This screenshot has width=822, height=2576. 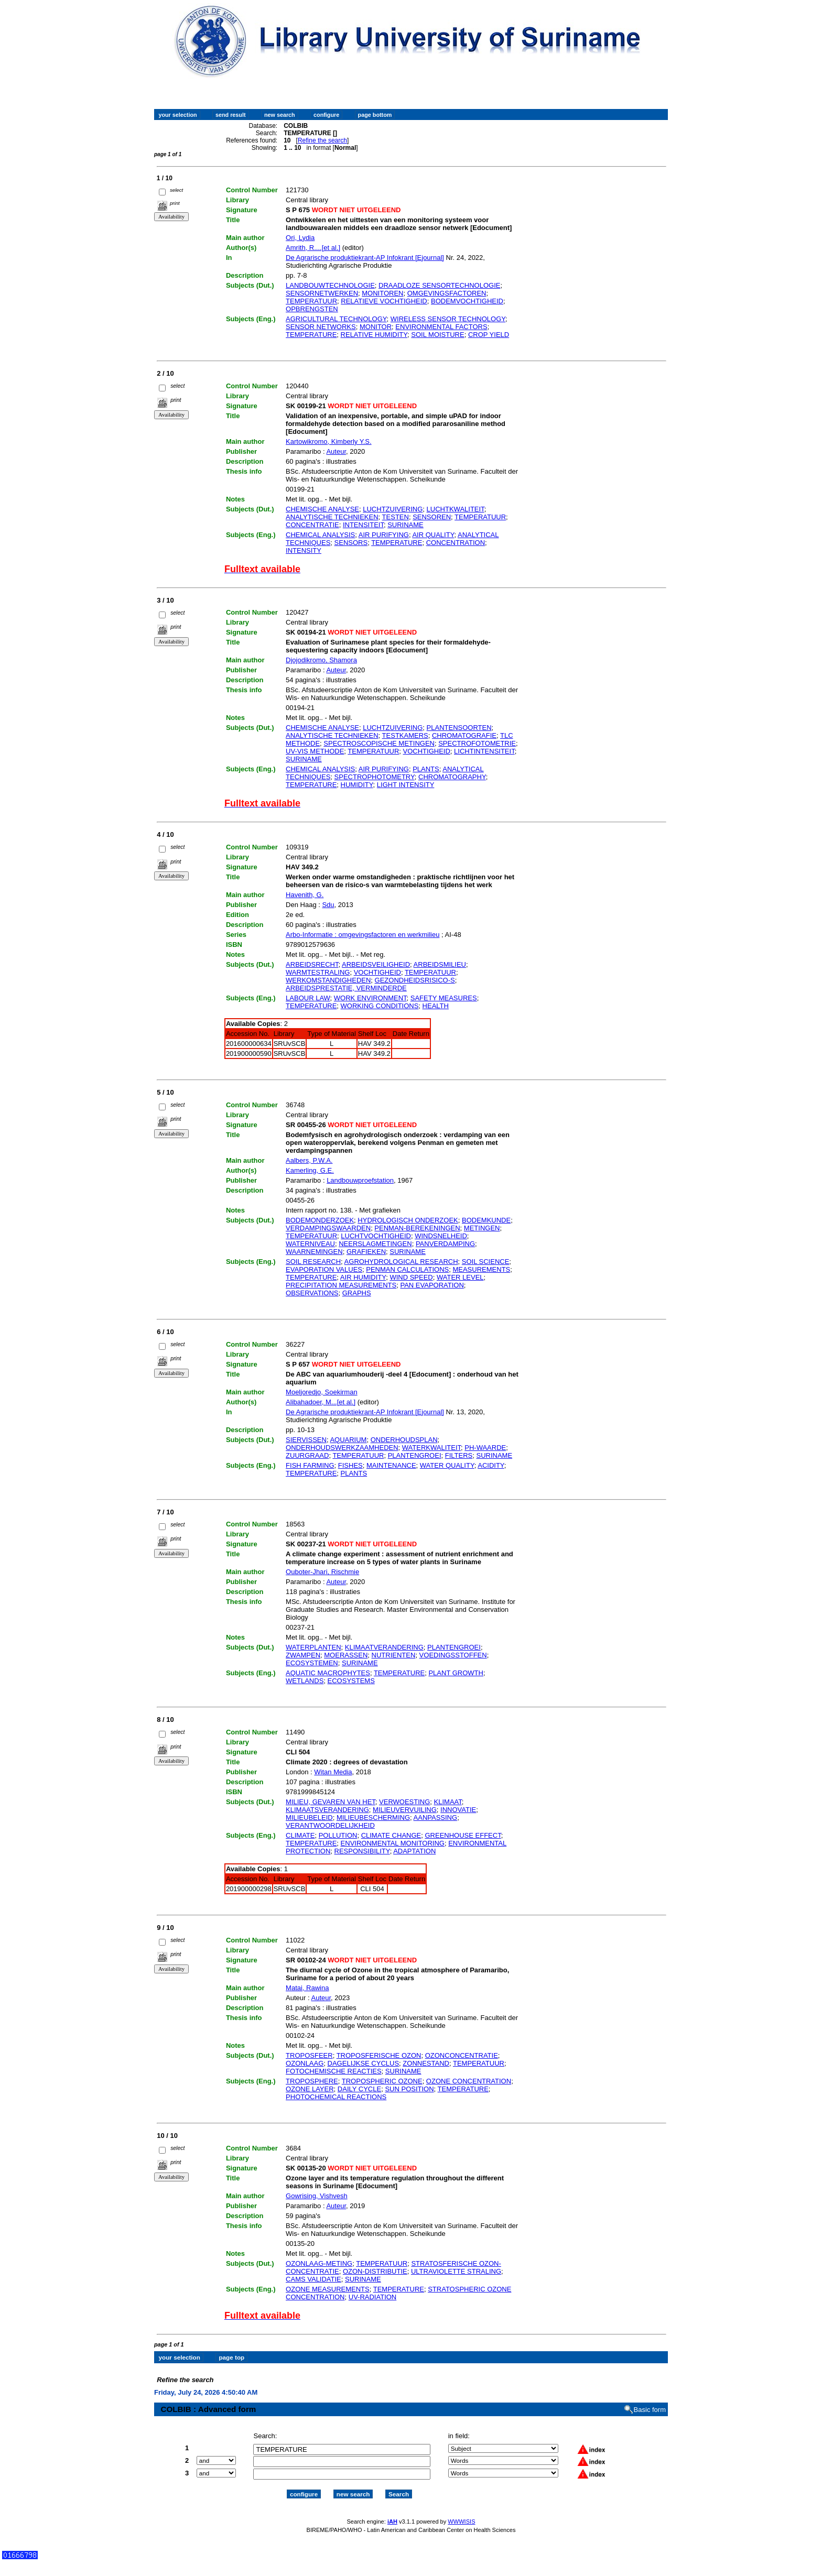 I want to click on KLIMAATVERANDERING, so click(x=384, y=1647).